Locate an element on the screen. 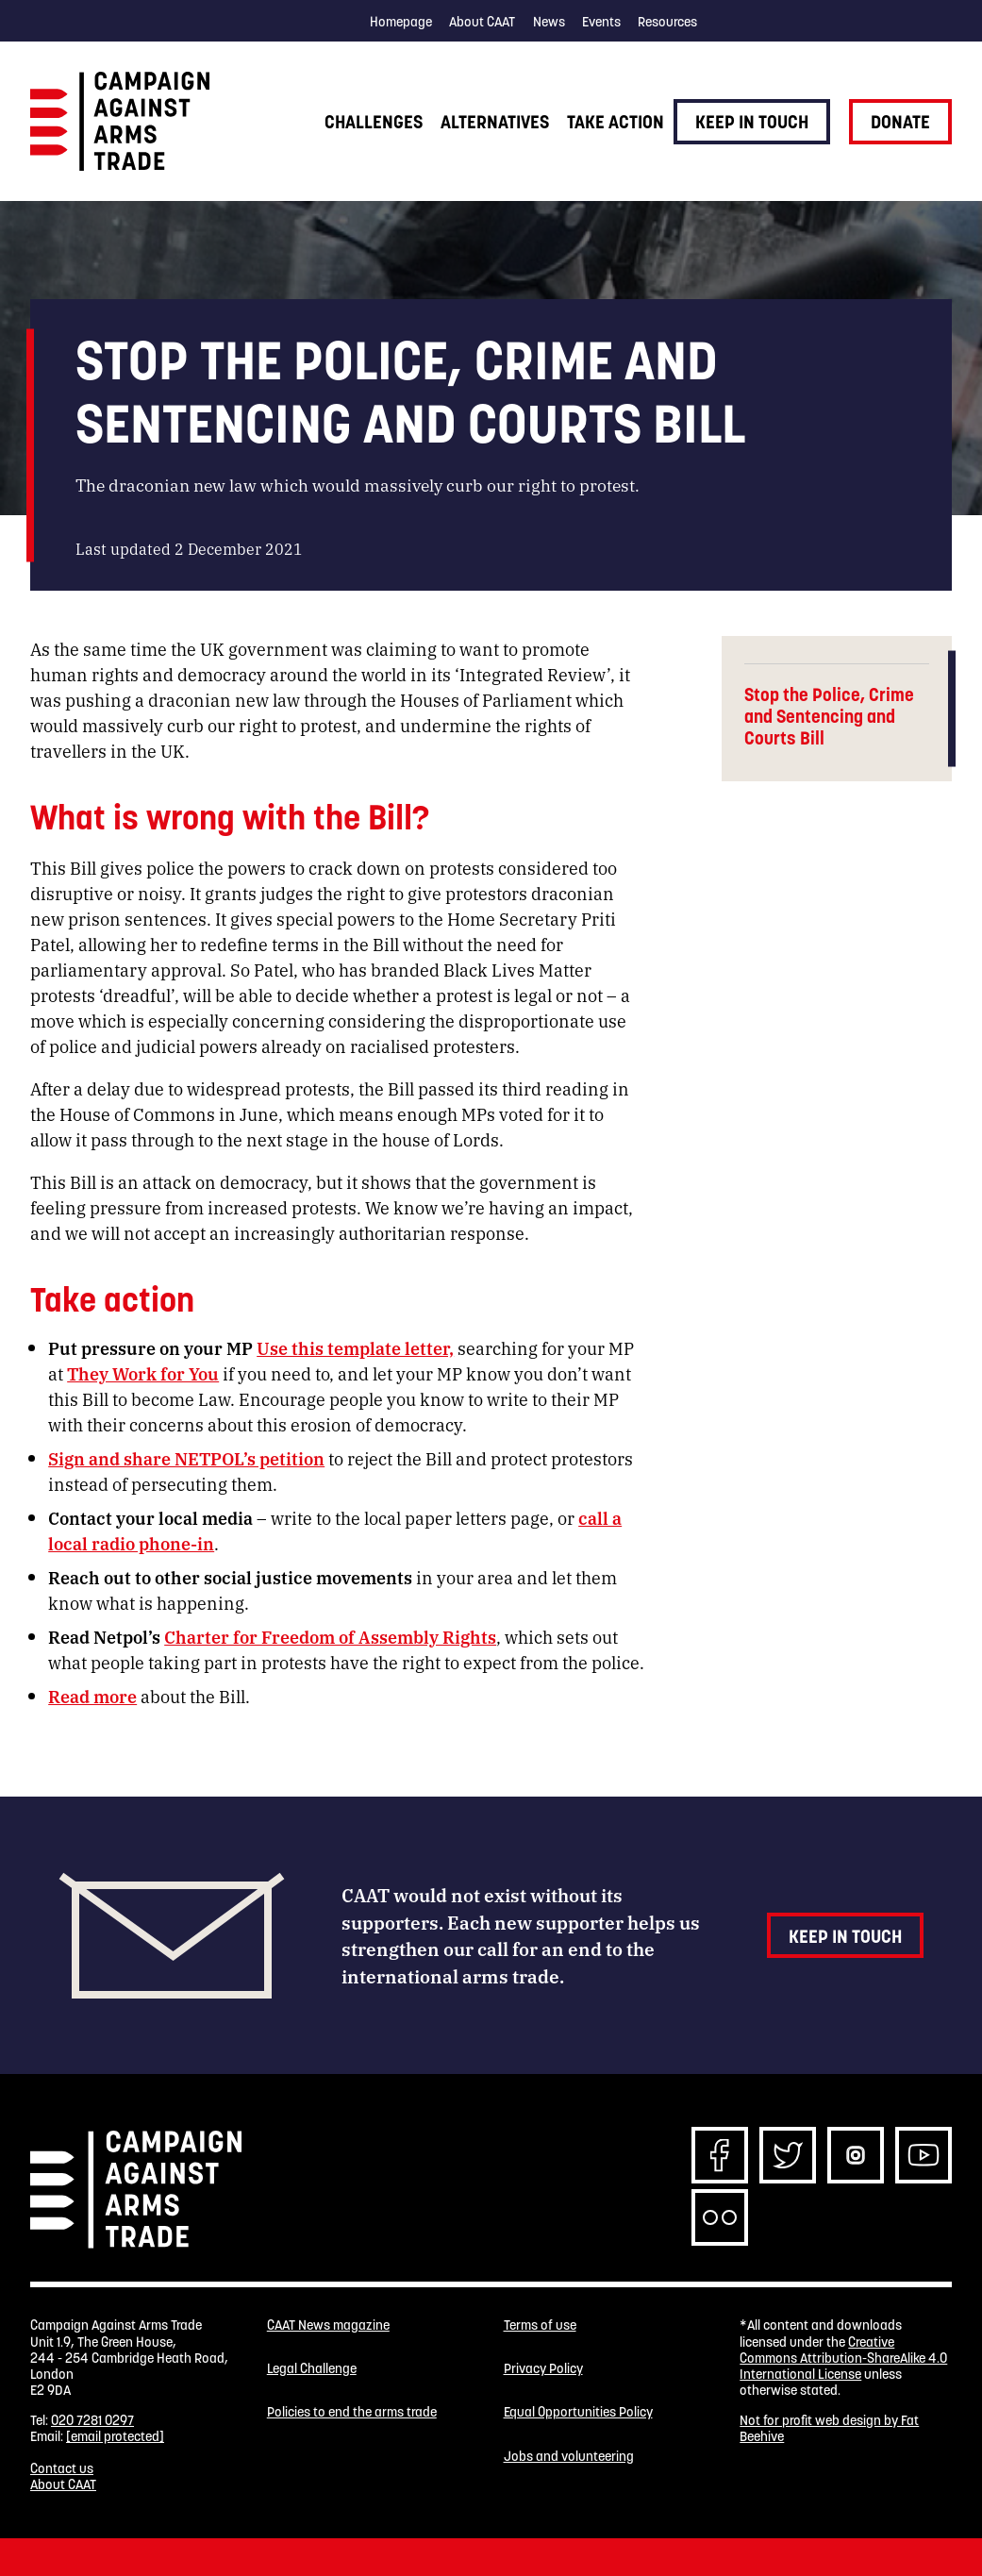  Challenges is located at coordinates (374, 121).